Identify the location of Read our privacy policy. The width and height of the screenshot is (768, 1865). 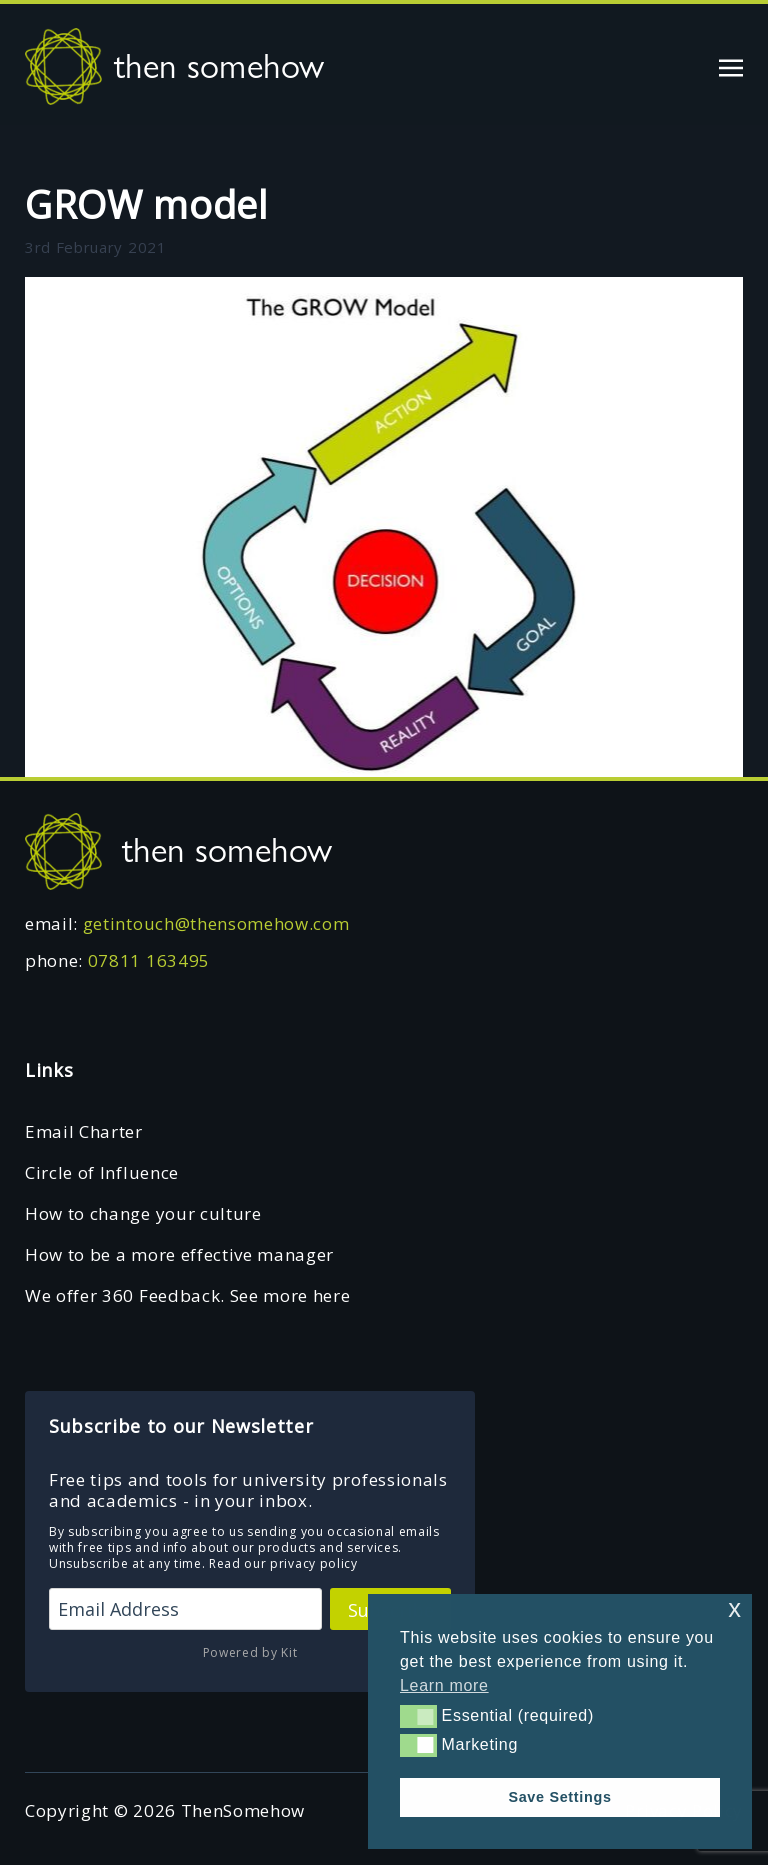
(283, 1563).